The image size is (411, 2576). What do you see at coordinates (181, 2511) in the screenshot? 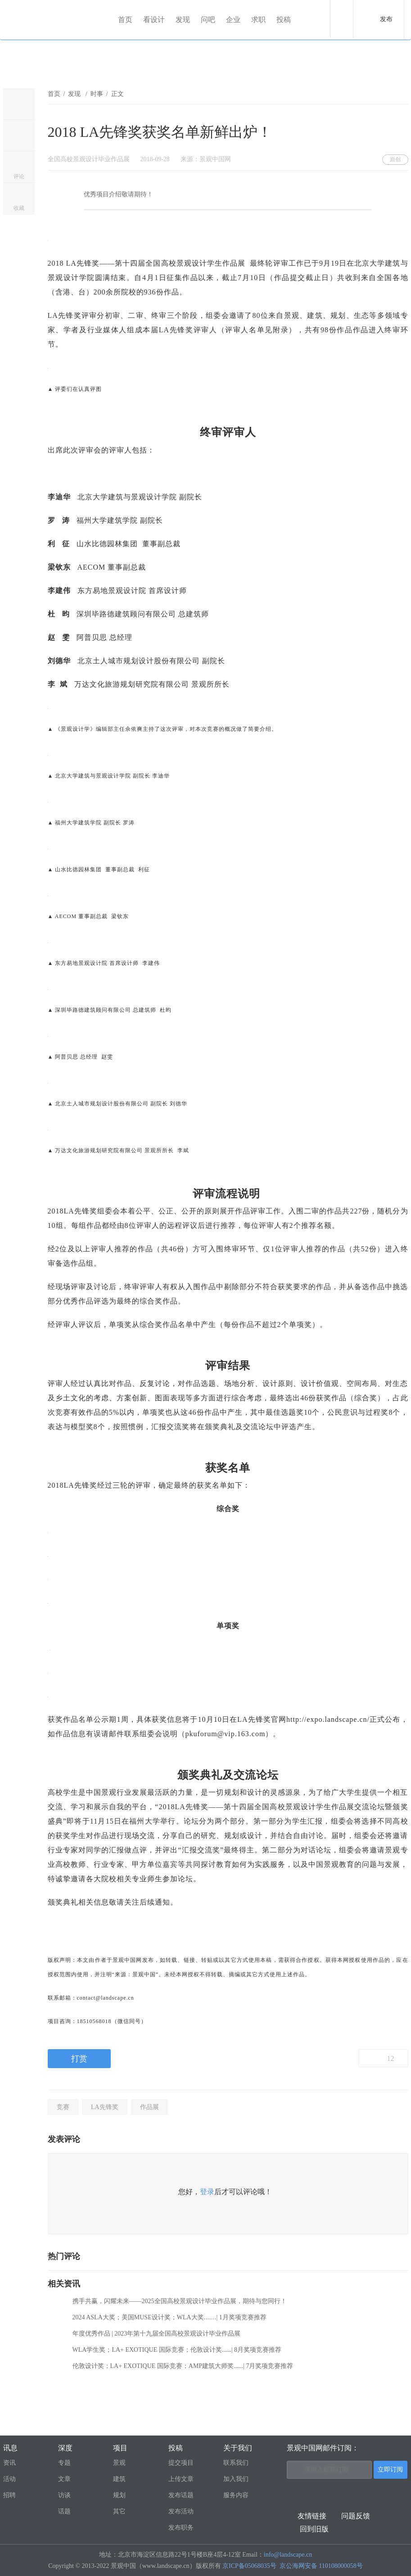
I see `发布活动` at bounding box center [181, 2511].